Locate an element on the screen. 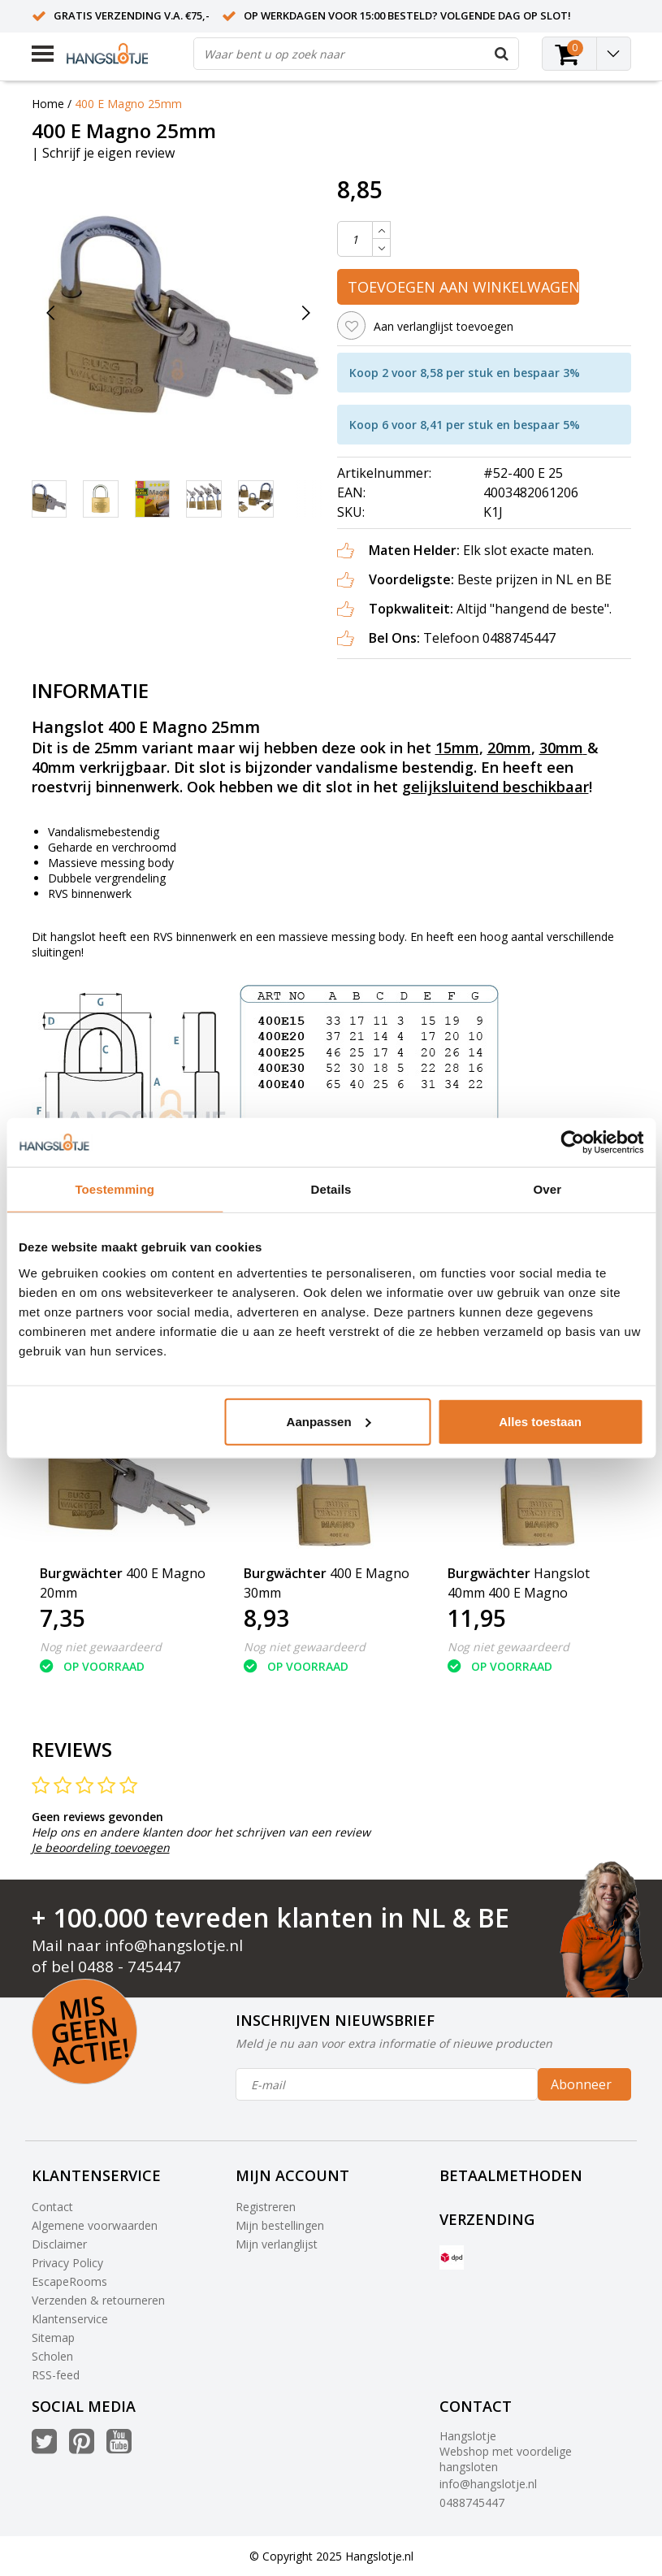 The height and width of the screenshot is (2576, 662). Toestemming [tab] is located at coordinates (114, 1189).